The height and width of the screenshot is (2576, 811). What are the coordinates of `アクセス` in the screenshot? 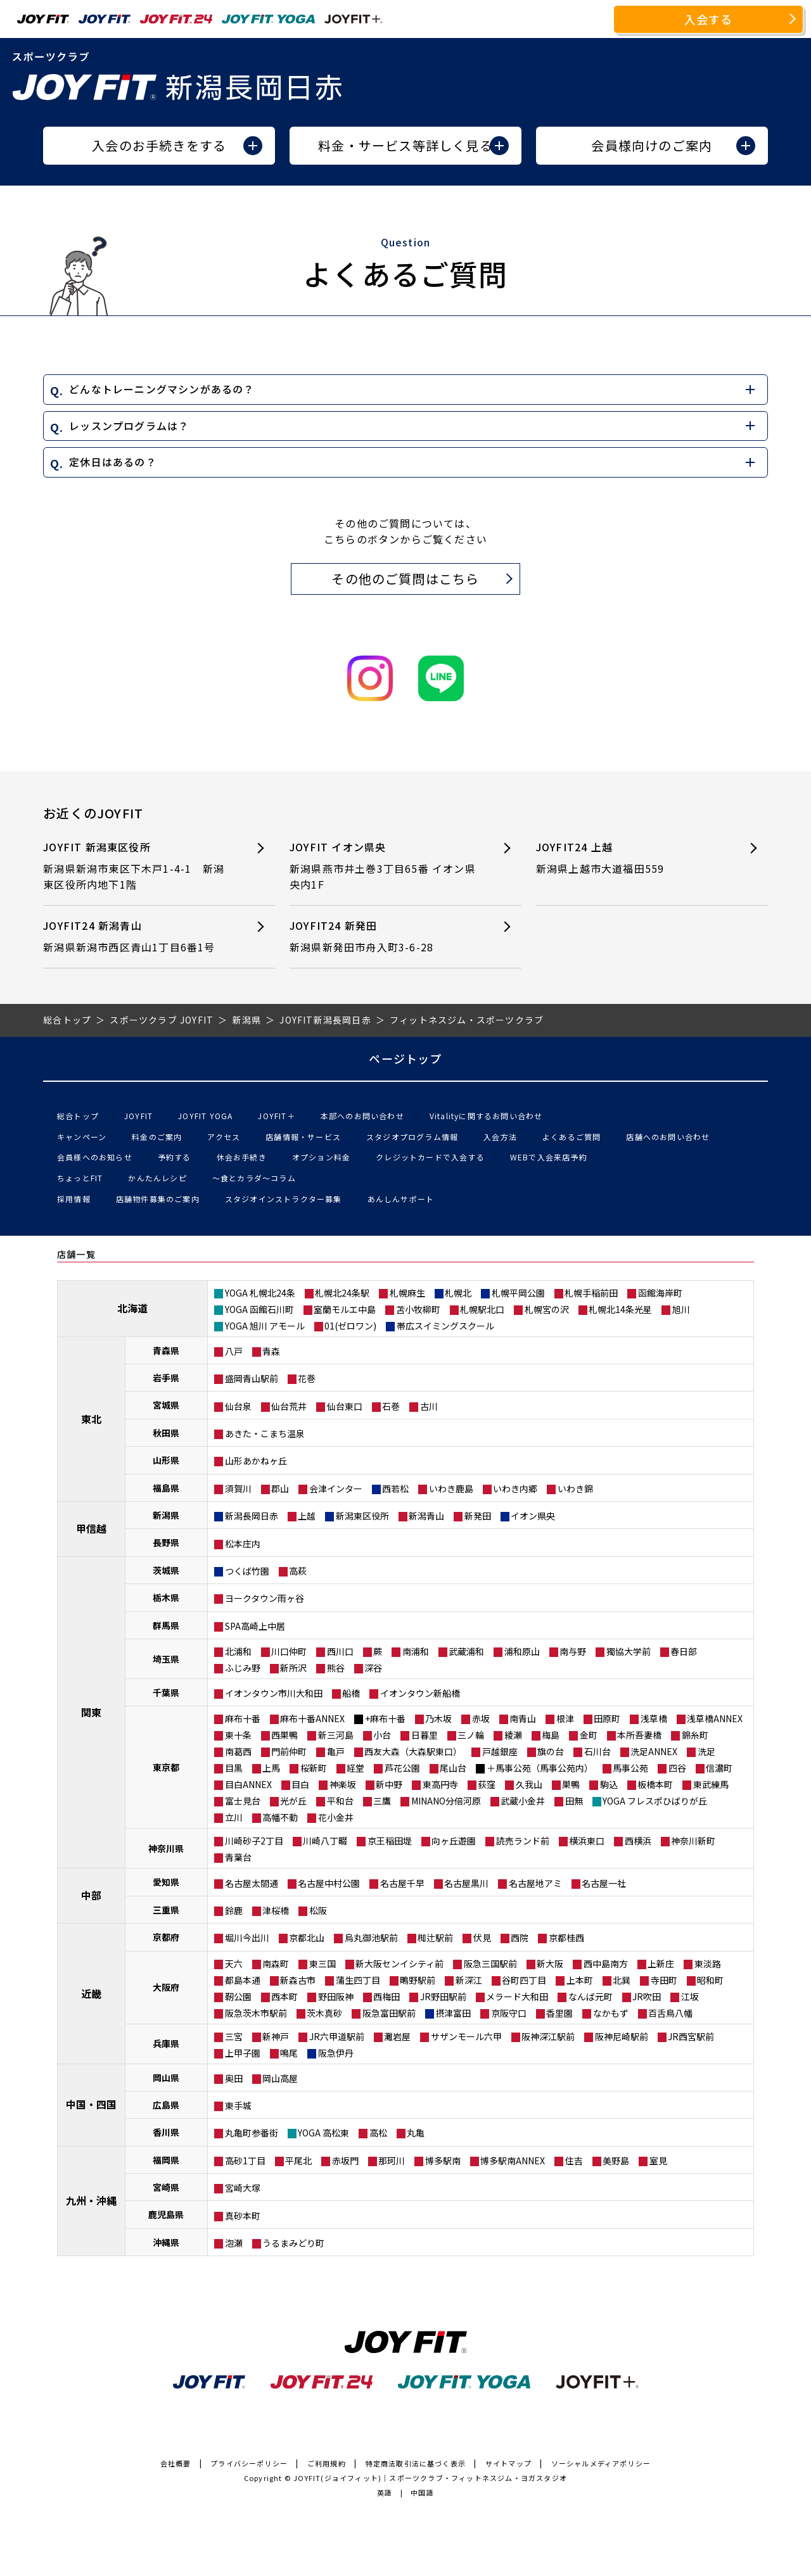 It's located at (223, 1136).